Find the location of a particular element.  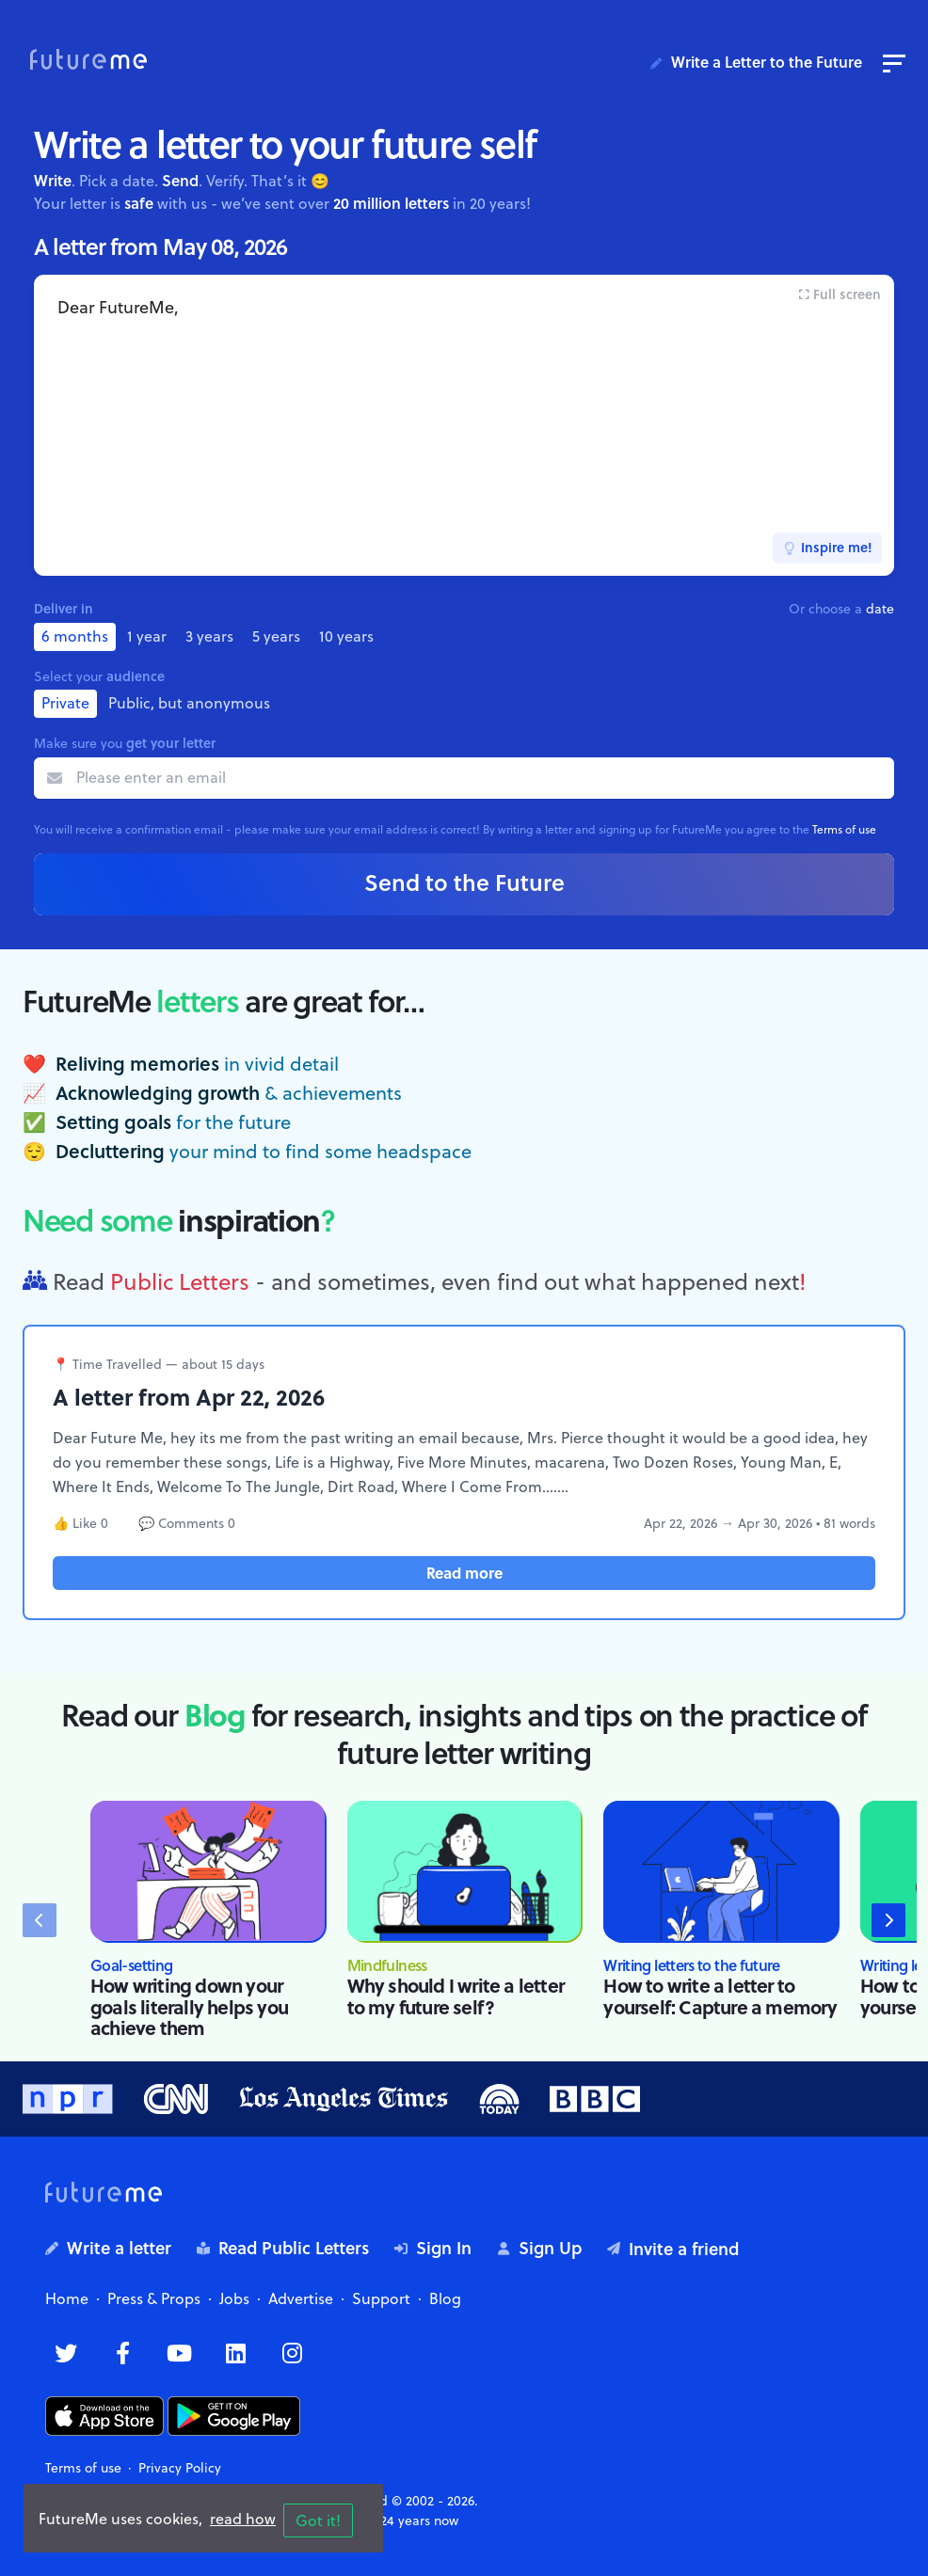

Press & Props is located at coordinates (153, 2298).